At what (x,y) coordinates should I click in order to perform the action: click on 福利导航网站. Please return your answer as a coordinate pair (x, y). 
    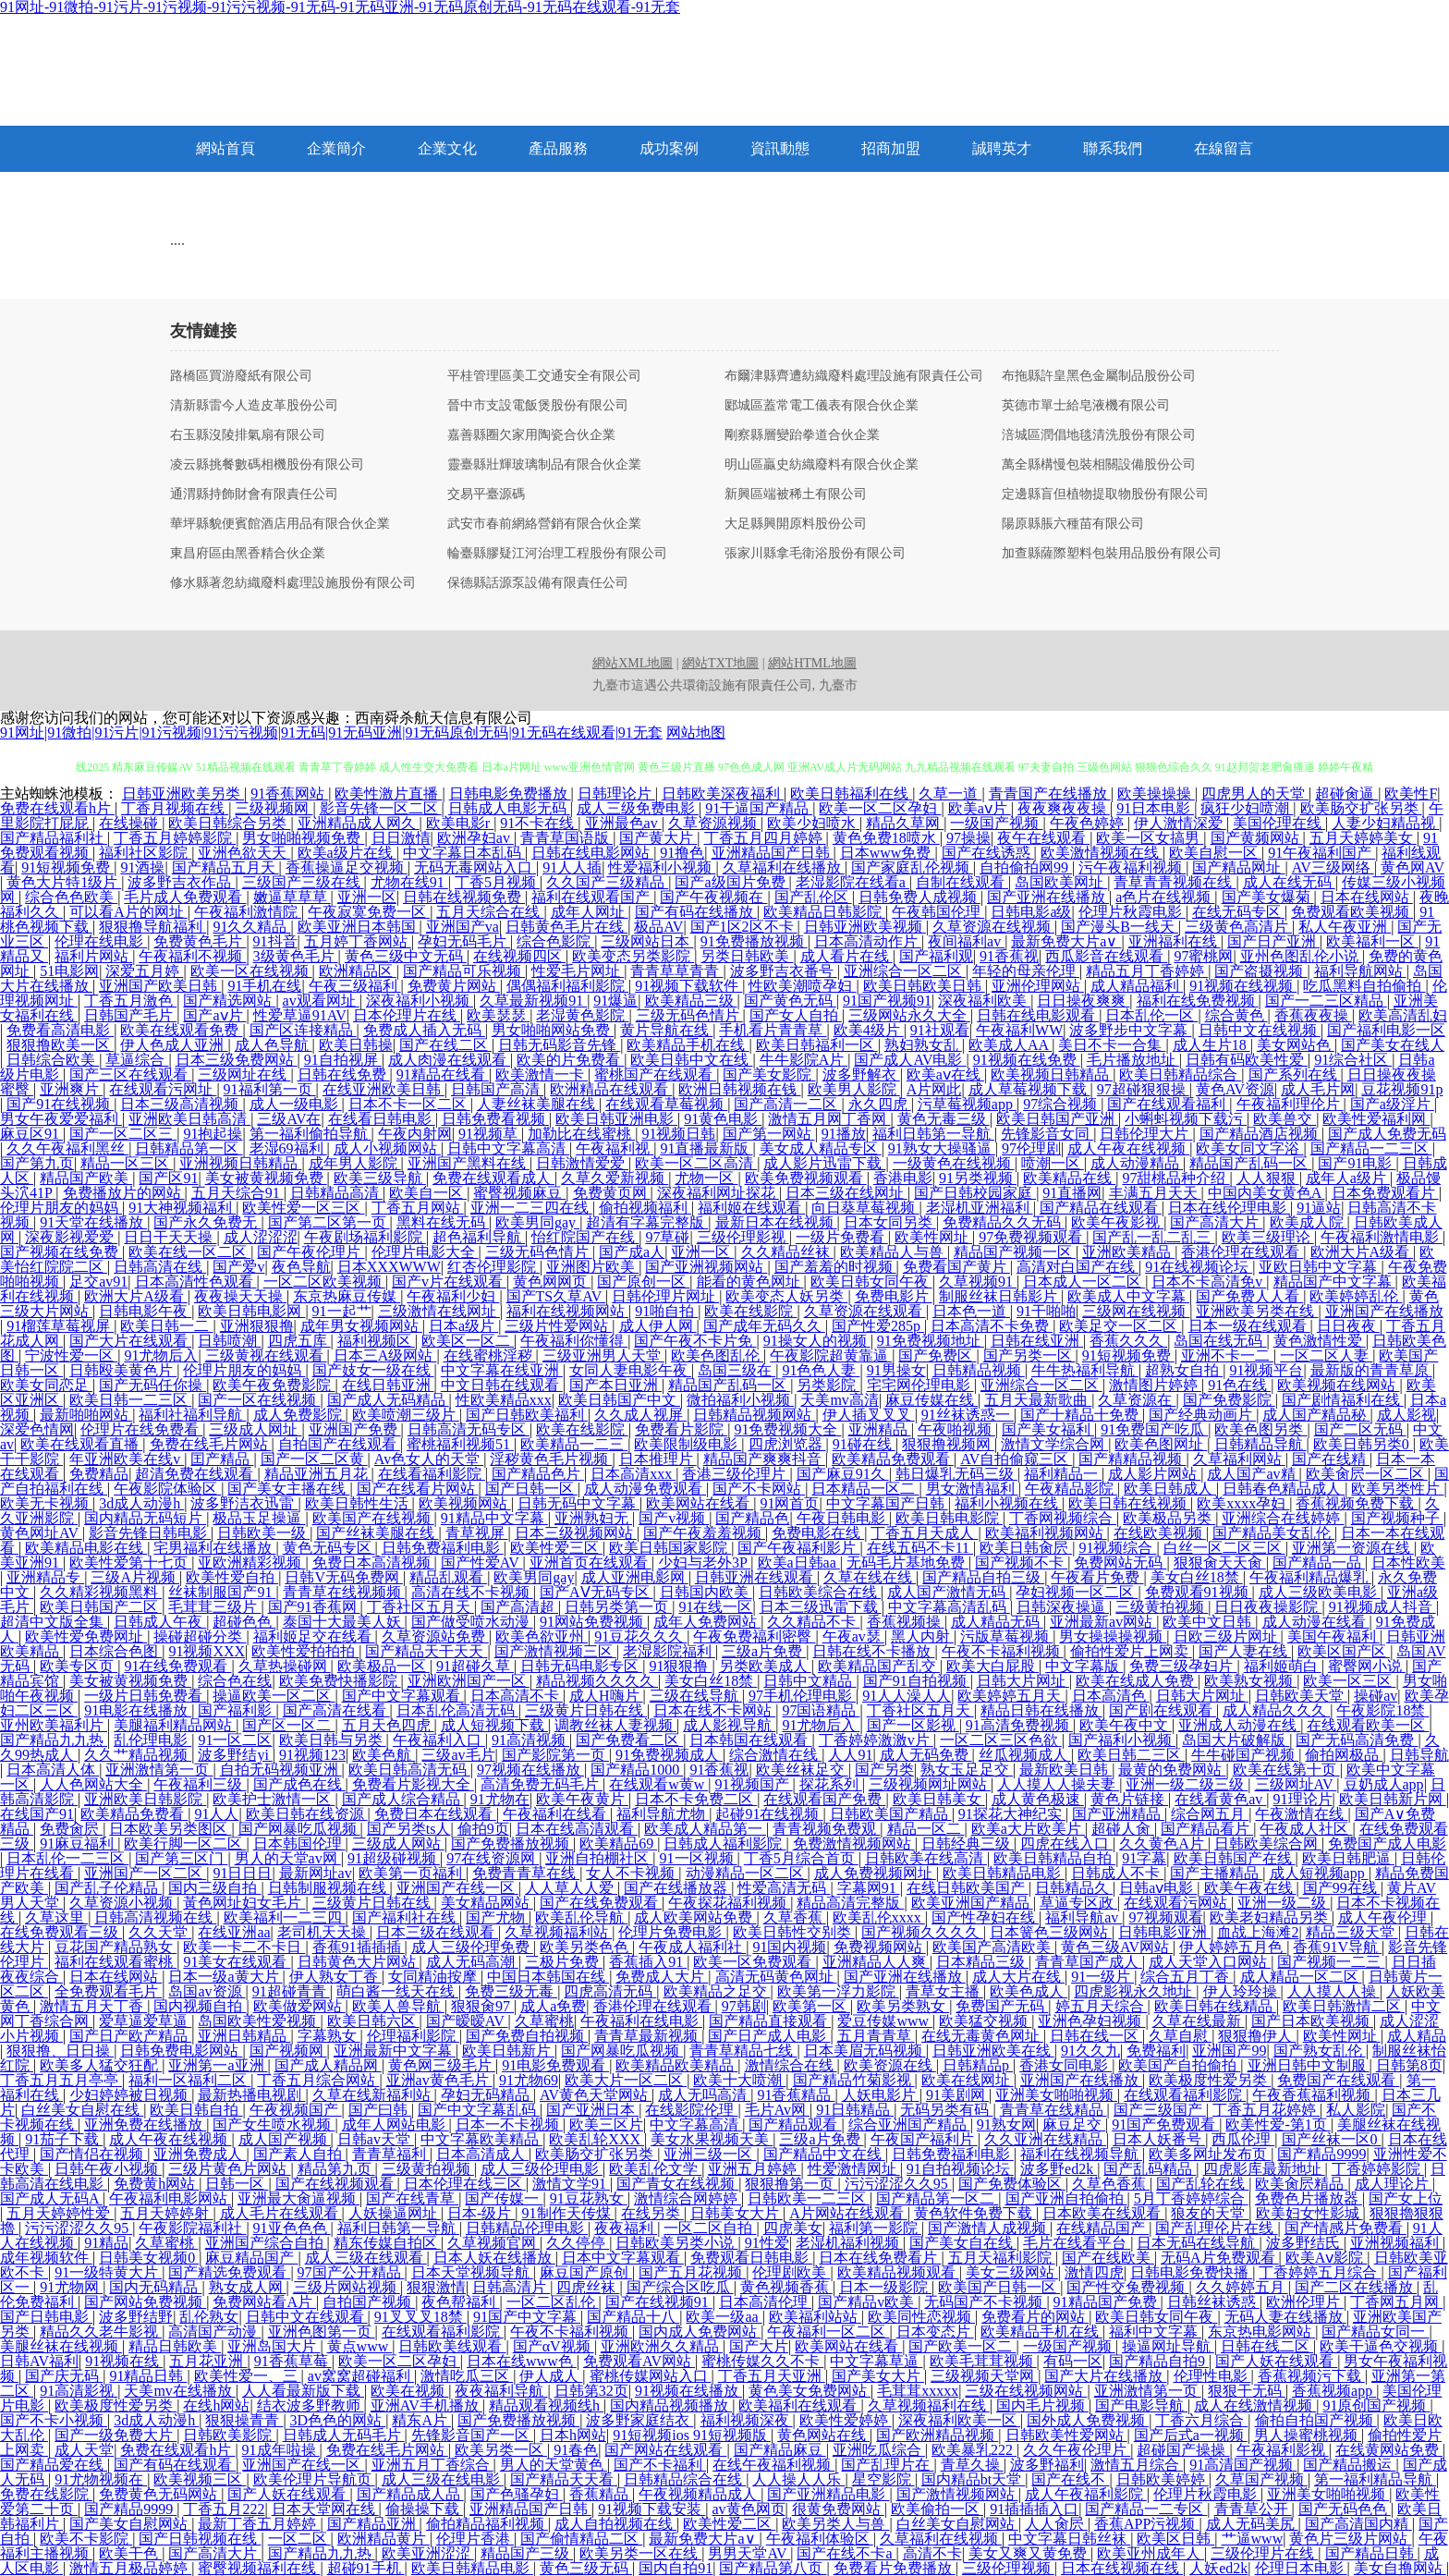
    Looking at the image, I should click on (1360, 971).